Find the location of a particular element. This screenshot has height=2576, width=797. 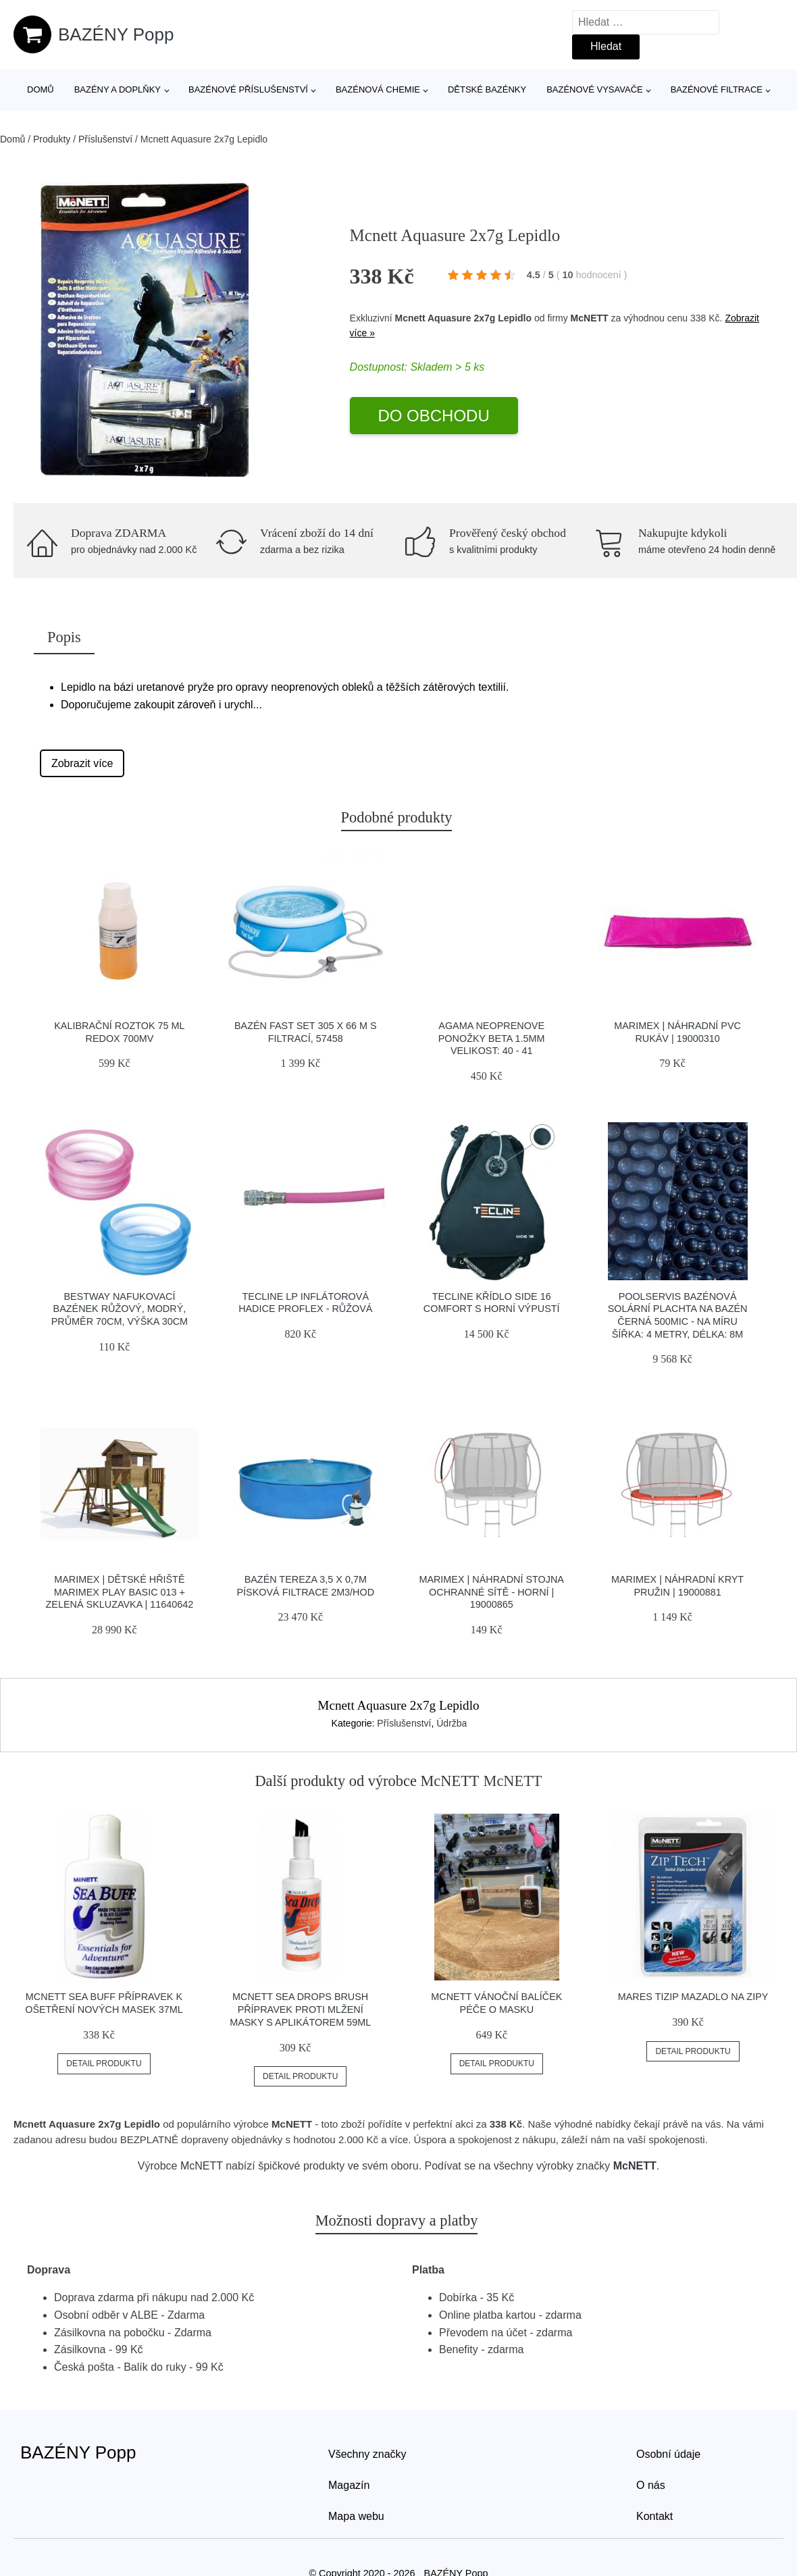

Údržba is located at coordinates (451, 1723).